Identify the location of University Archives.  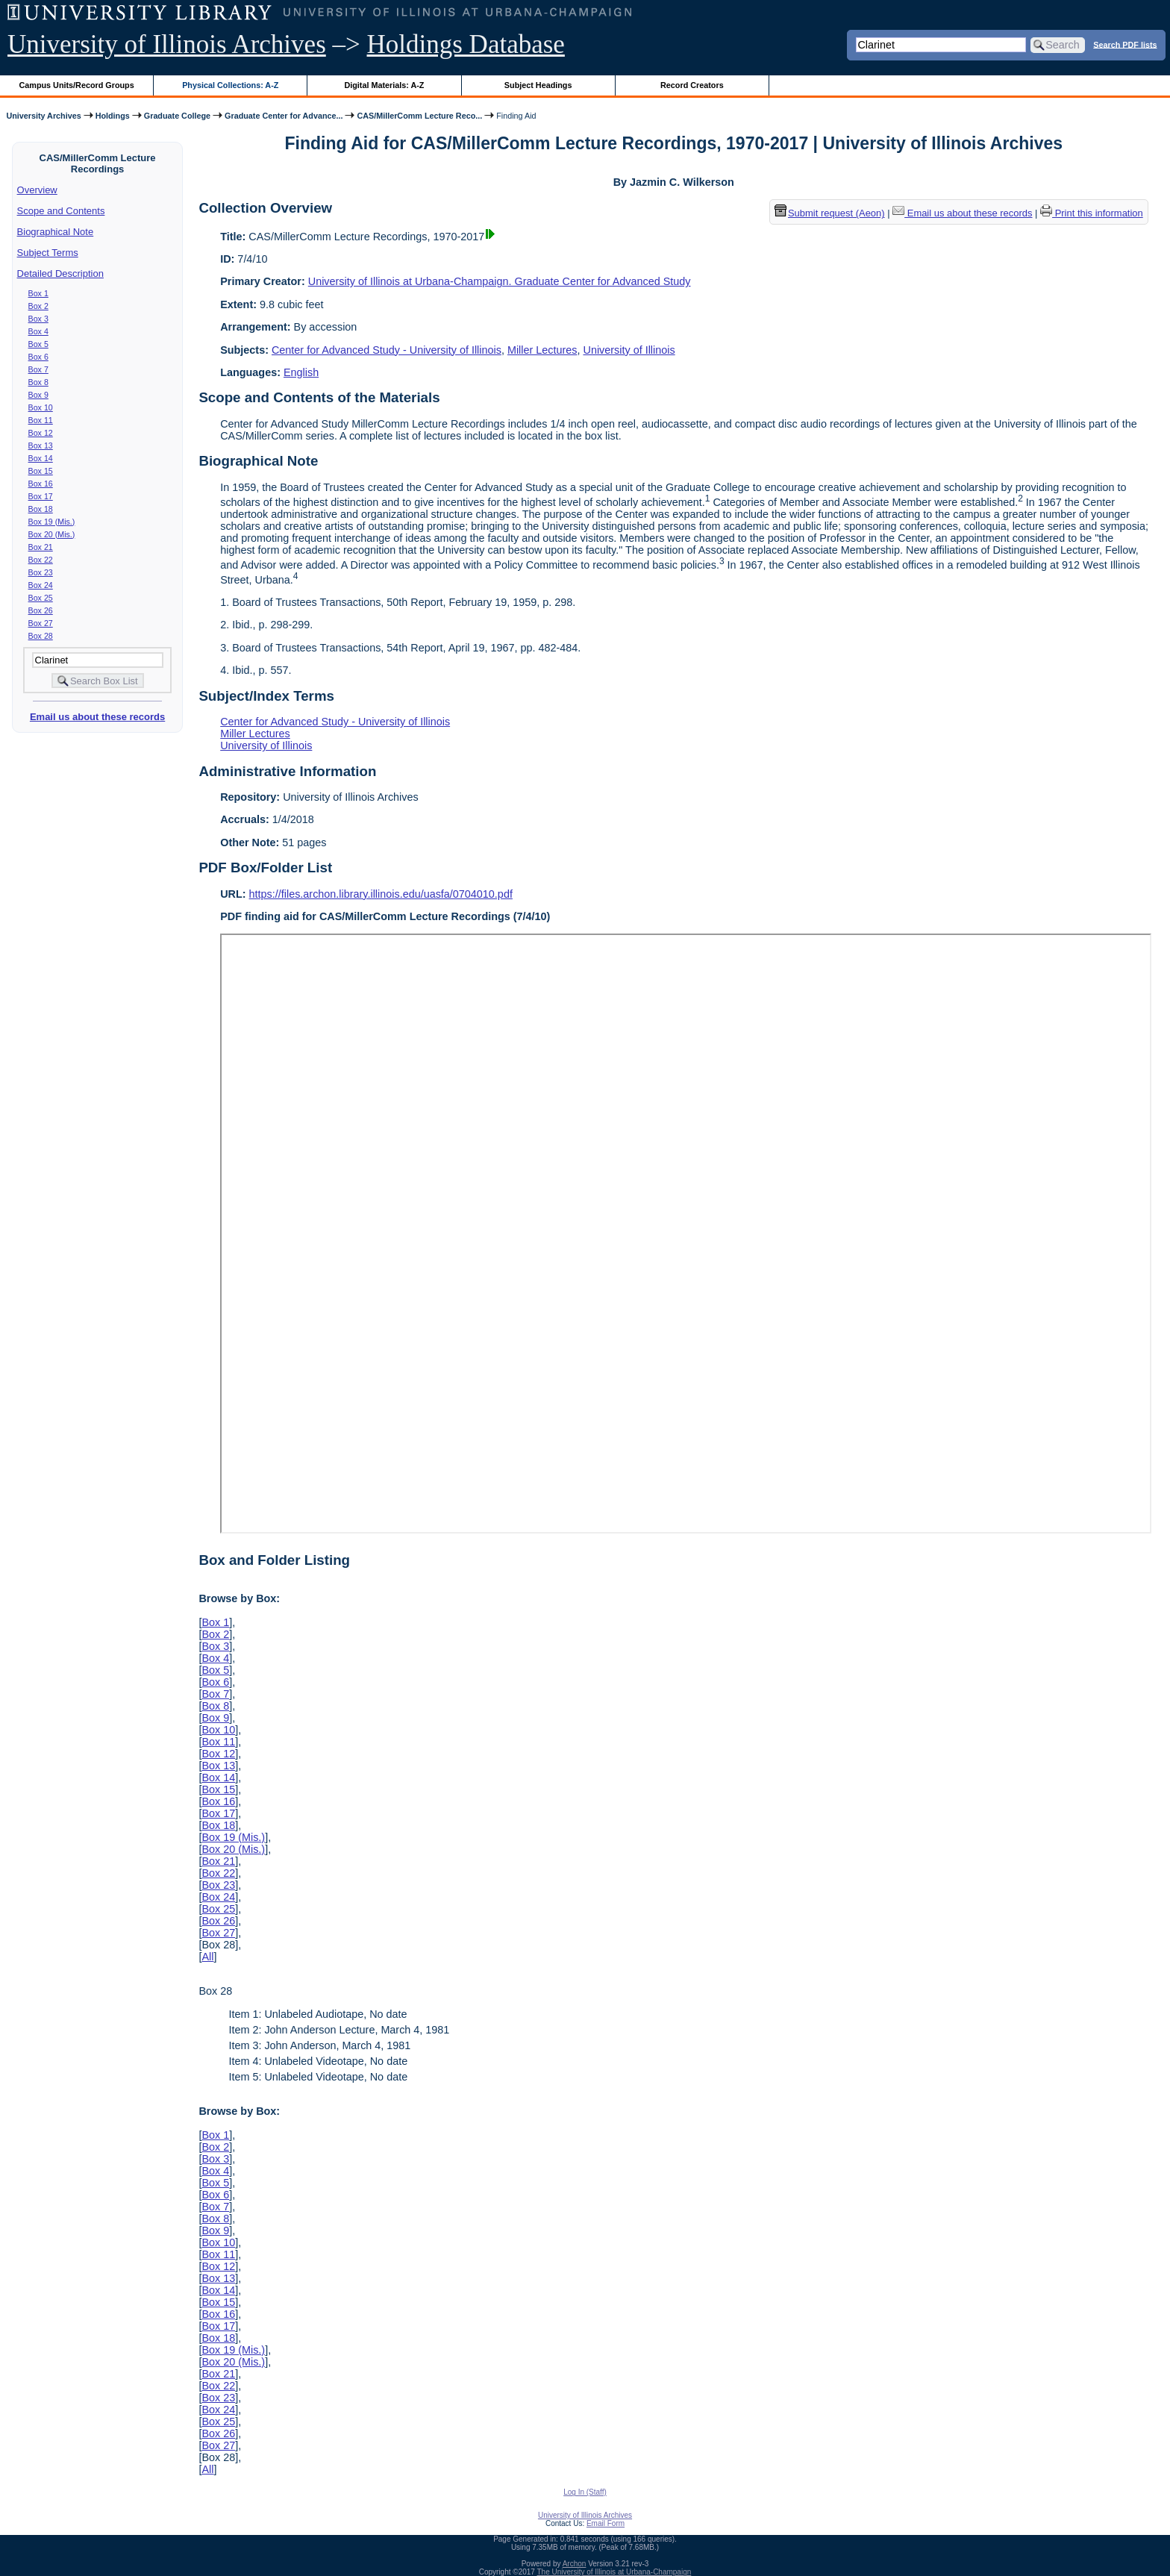
(43, 115).